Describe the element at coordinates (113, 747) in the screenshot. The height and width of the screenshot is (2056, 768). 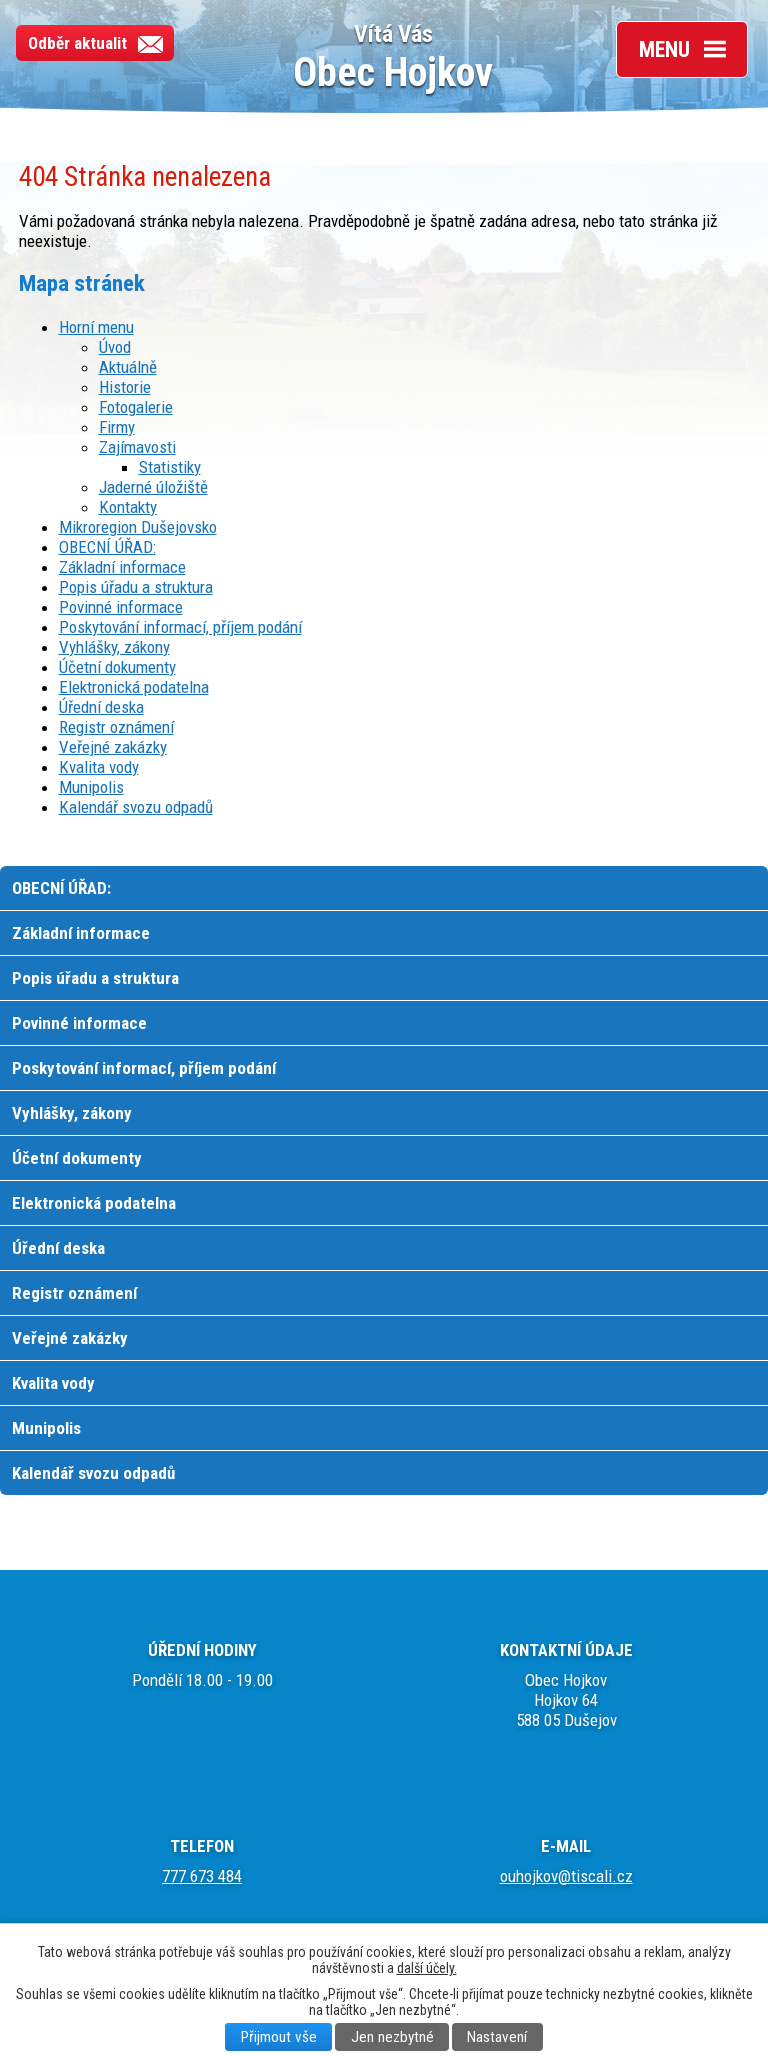
I see `Veřejné zakázky` at that location.